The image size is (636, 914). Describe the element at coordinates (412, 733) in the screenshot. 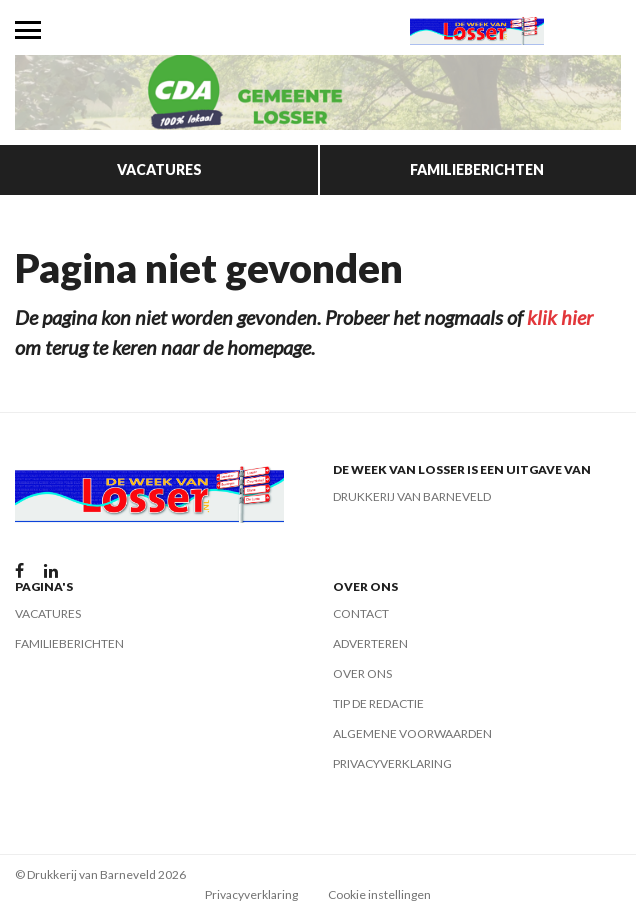

I see `Algemene voorwaarden` at that location.